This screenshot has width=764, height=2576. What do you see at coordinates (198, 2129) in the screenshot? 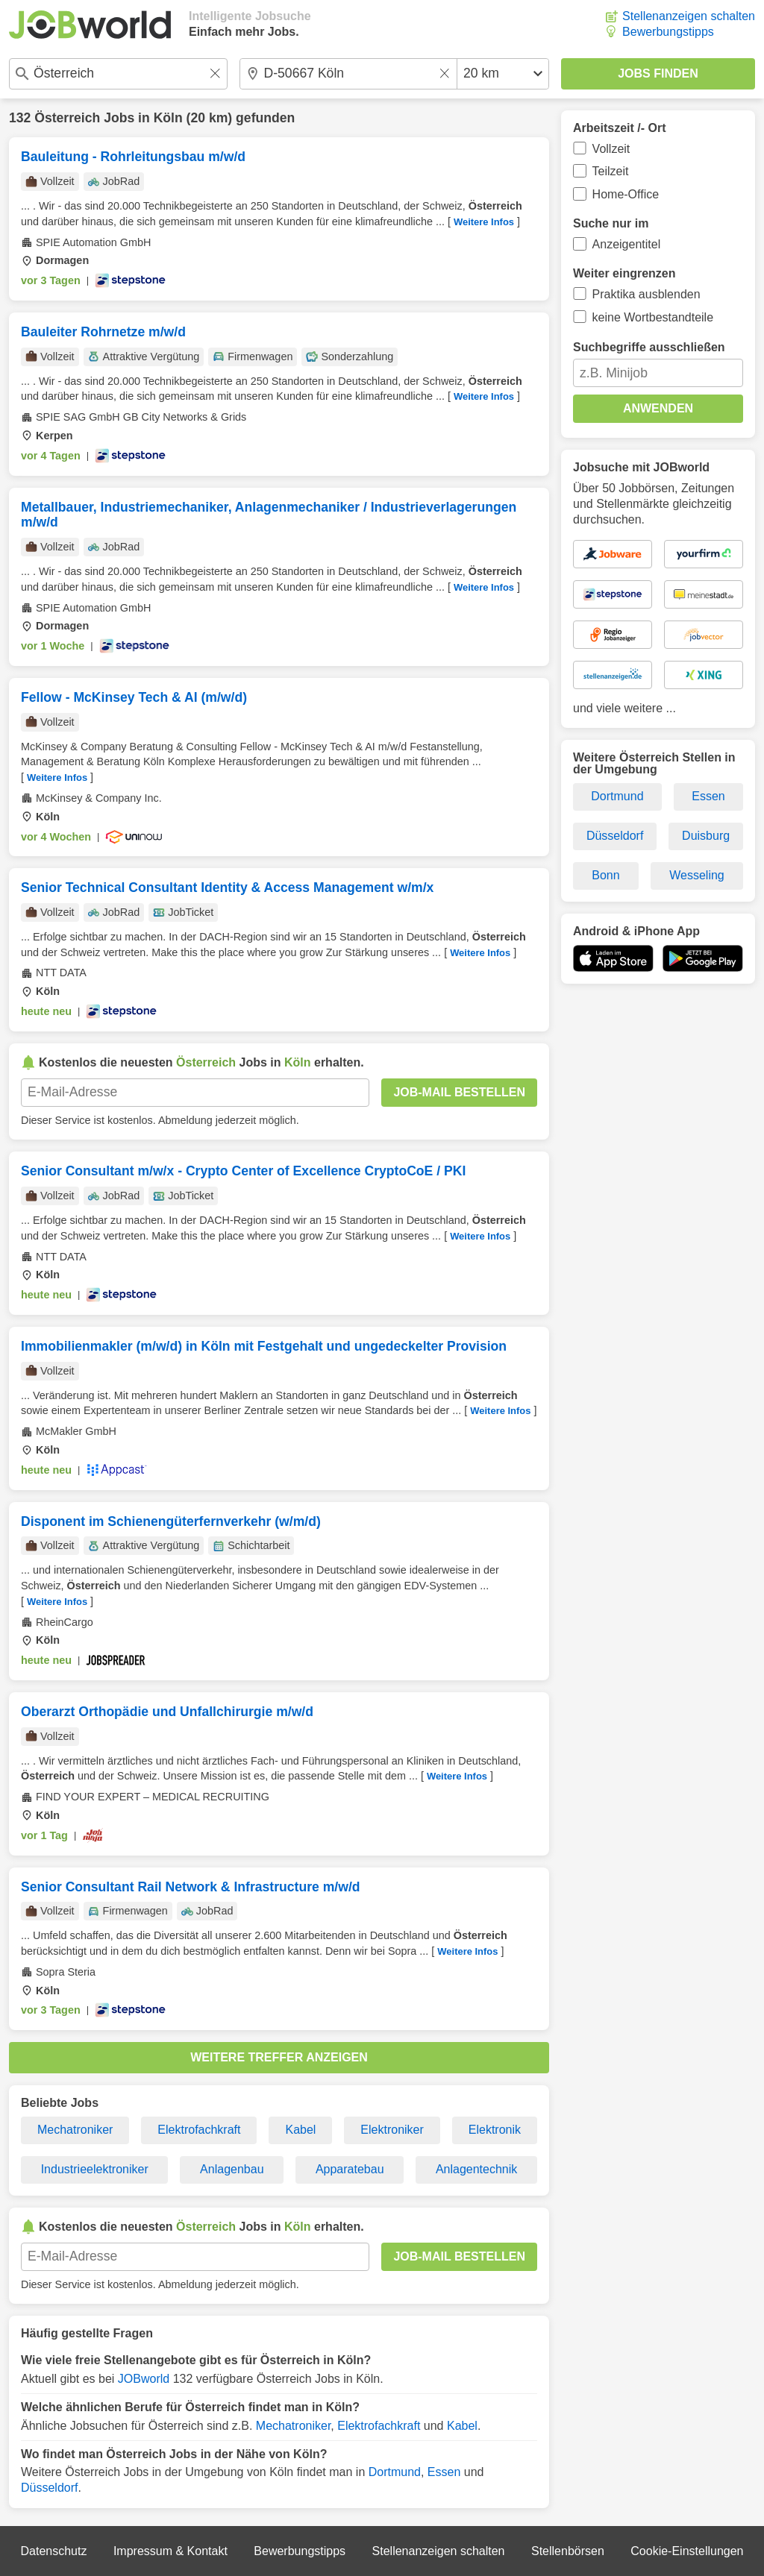
I see `Elektrofachkraft` at bounding box center [198, 2129].